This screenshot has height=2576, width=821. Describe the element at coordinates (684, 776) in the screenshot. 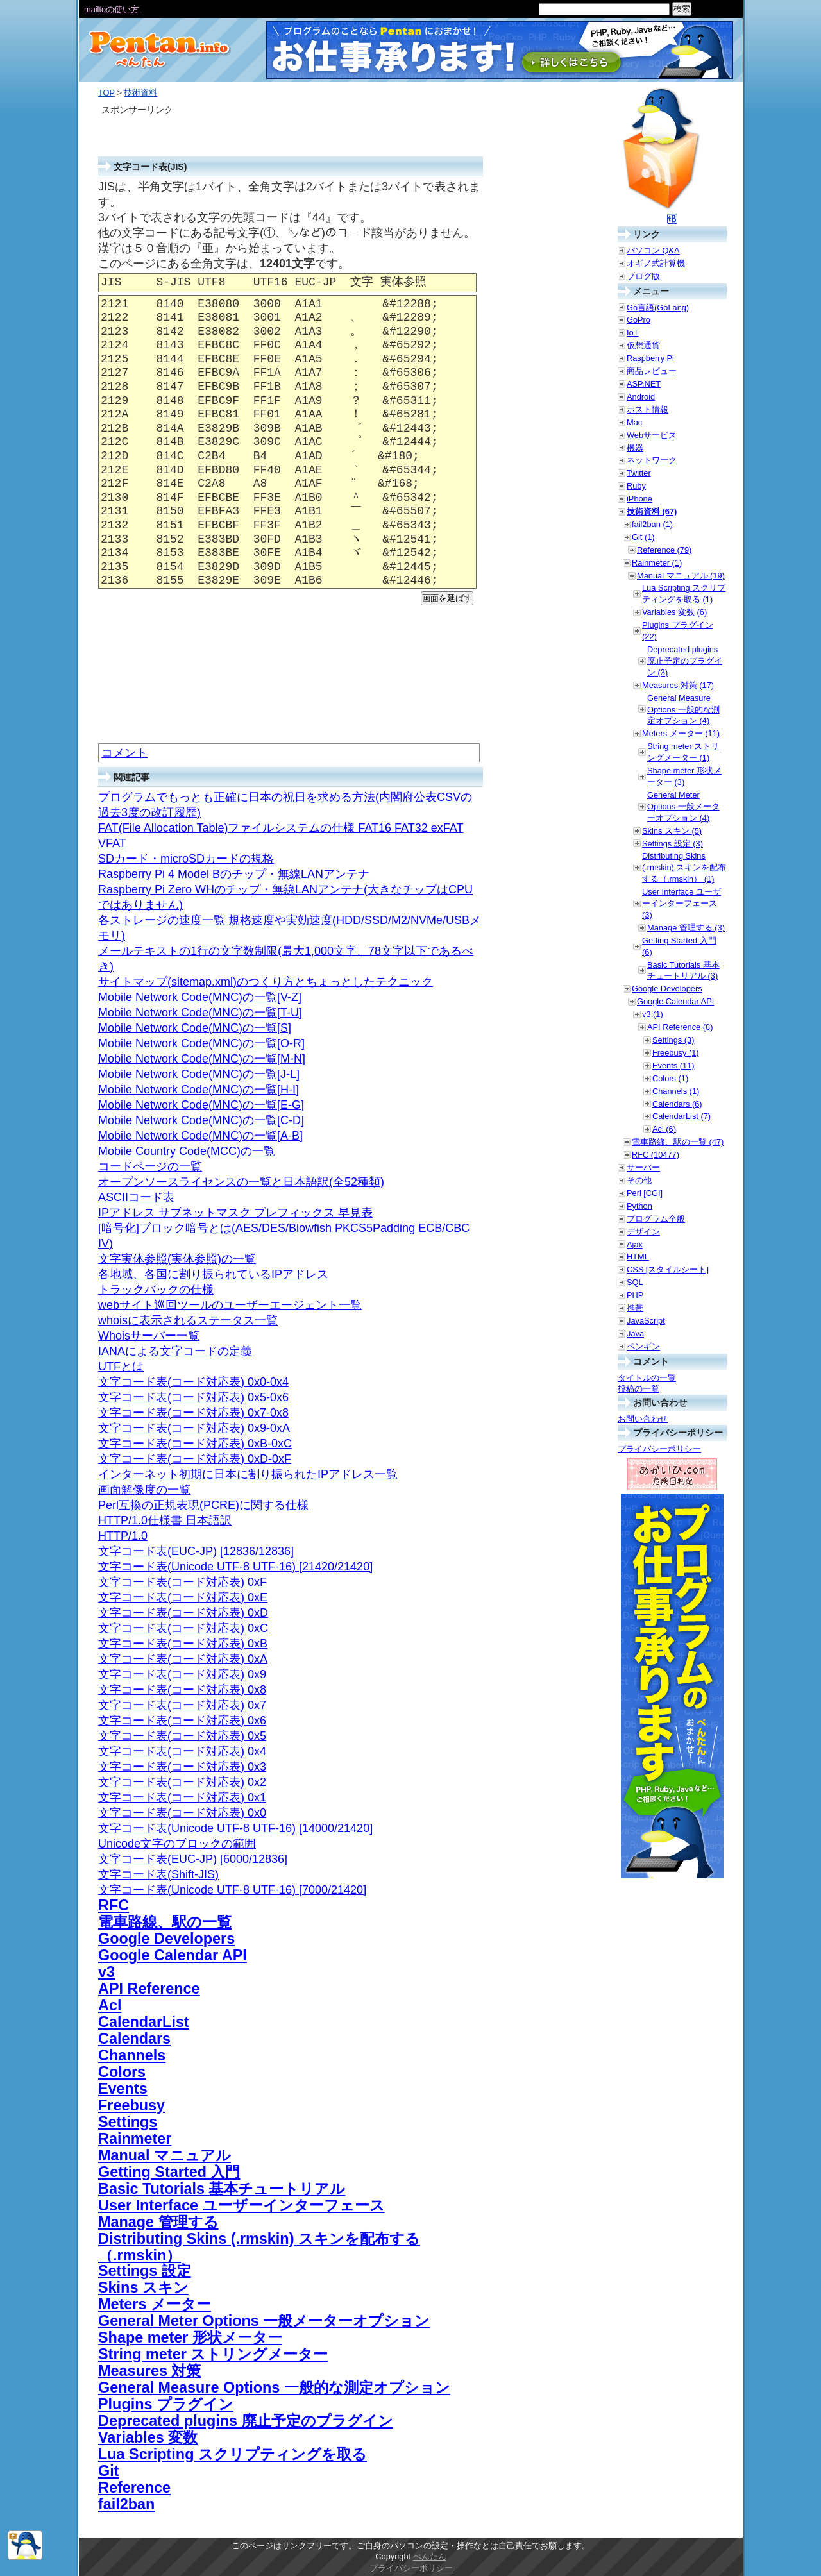

I see `Shape meter 形状メーター (3)` at that location.